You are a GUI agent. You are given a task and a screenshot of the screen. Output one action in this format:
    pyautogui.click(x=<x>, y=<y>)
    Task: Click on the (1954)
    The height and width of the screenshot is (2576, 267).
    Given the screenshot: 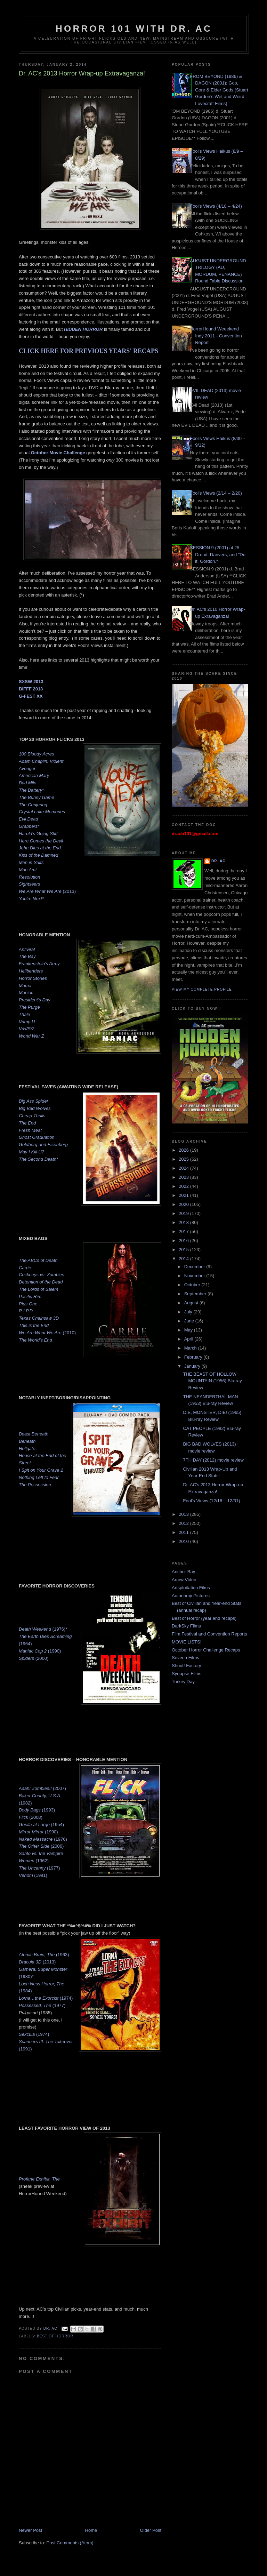 What is the action you would take?
    pyautogui.click(x=41, y=1824)
    